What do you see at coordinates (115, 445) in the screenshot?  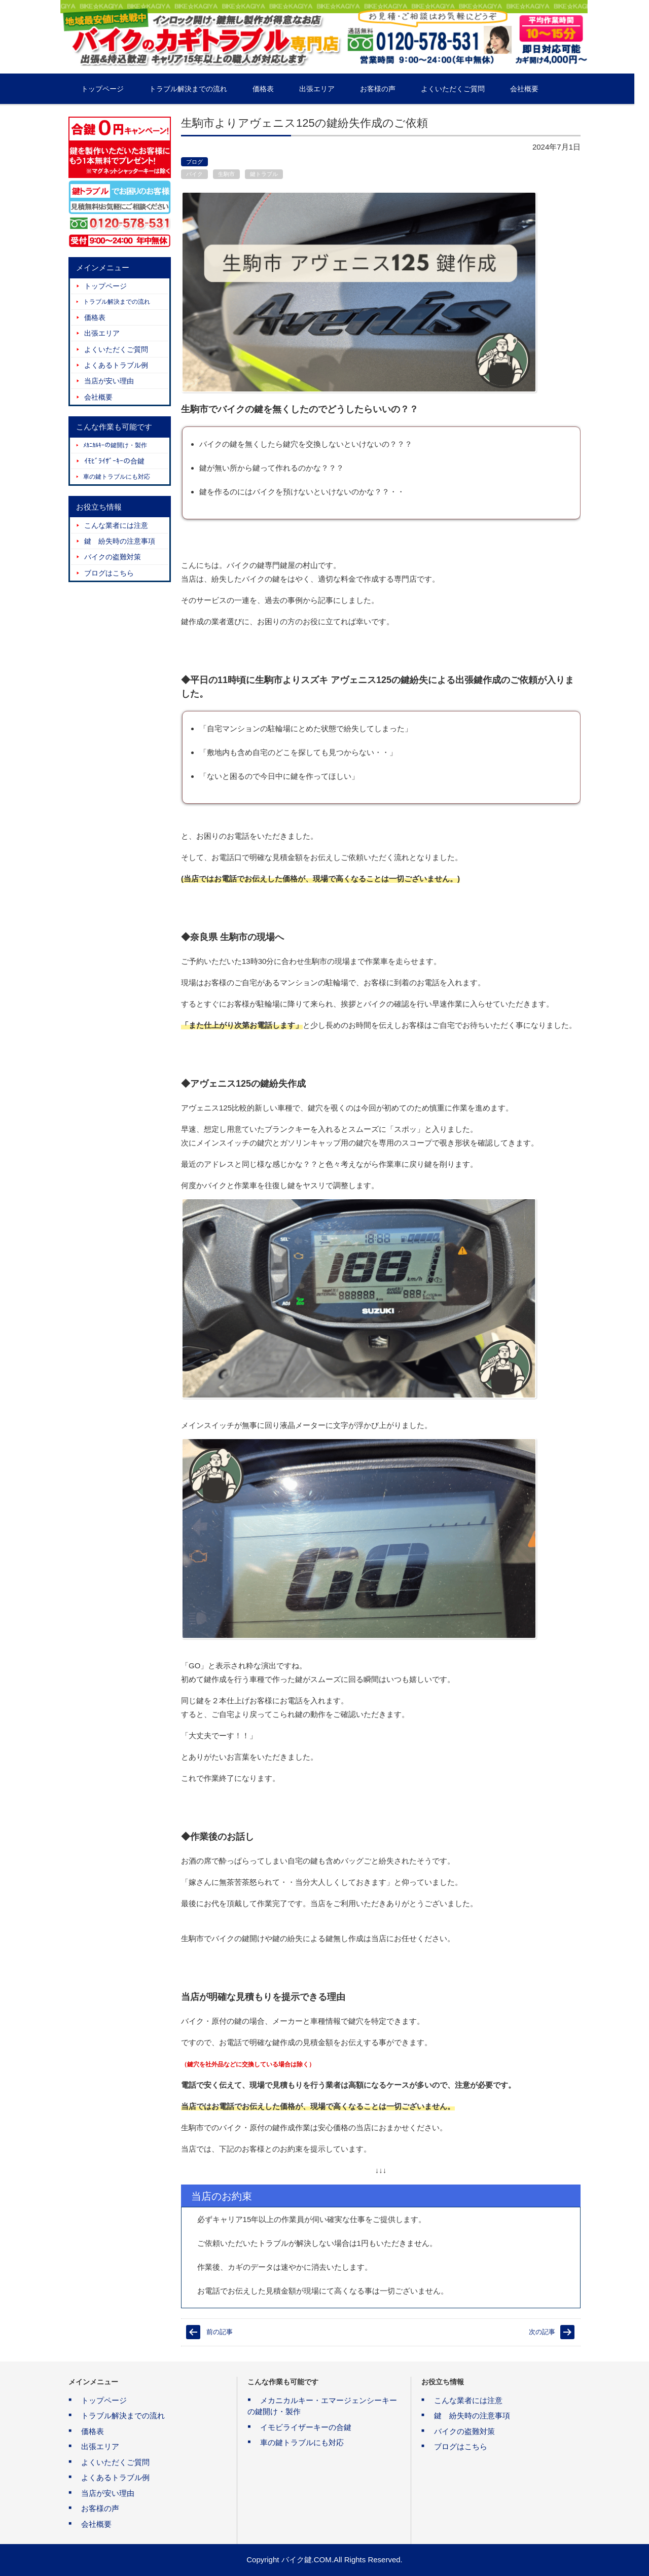 I see `ﾒｶﾆｶﾙｷｰの鍵開け・製作` at bounding box center [115, 445].